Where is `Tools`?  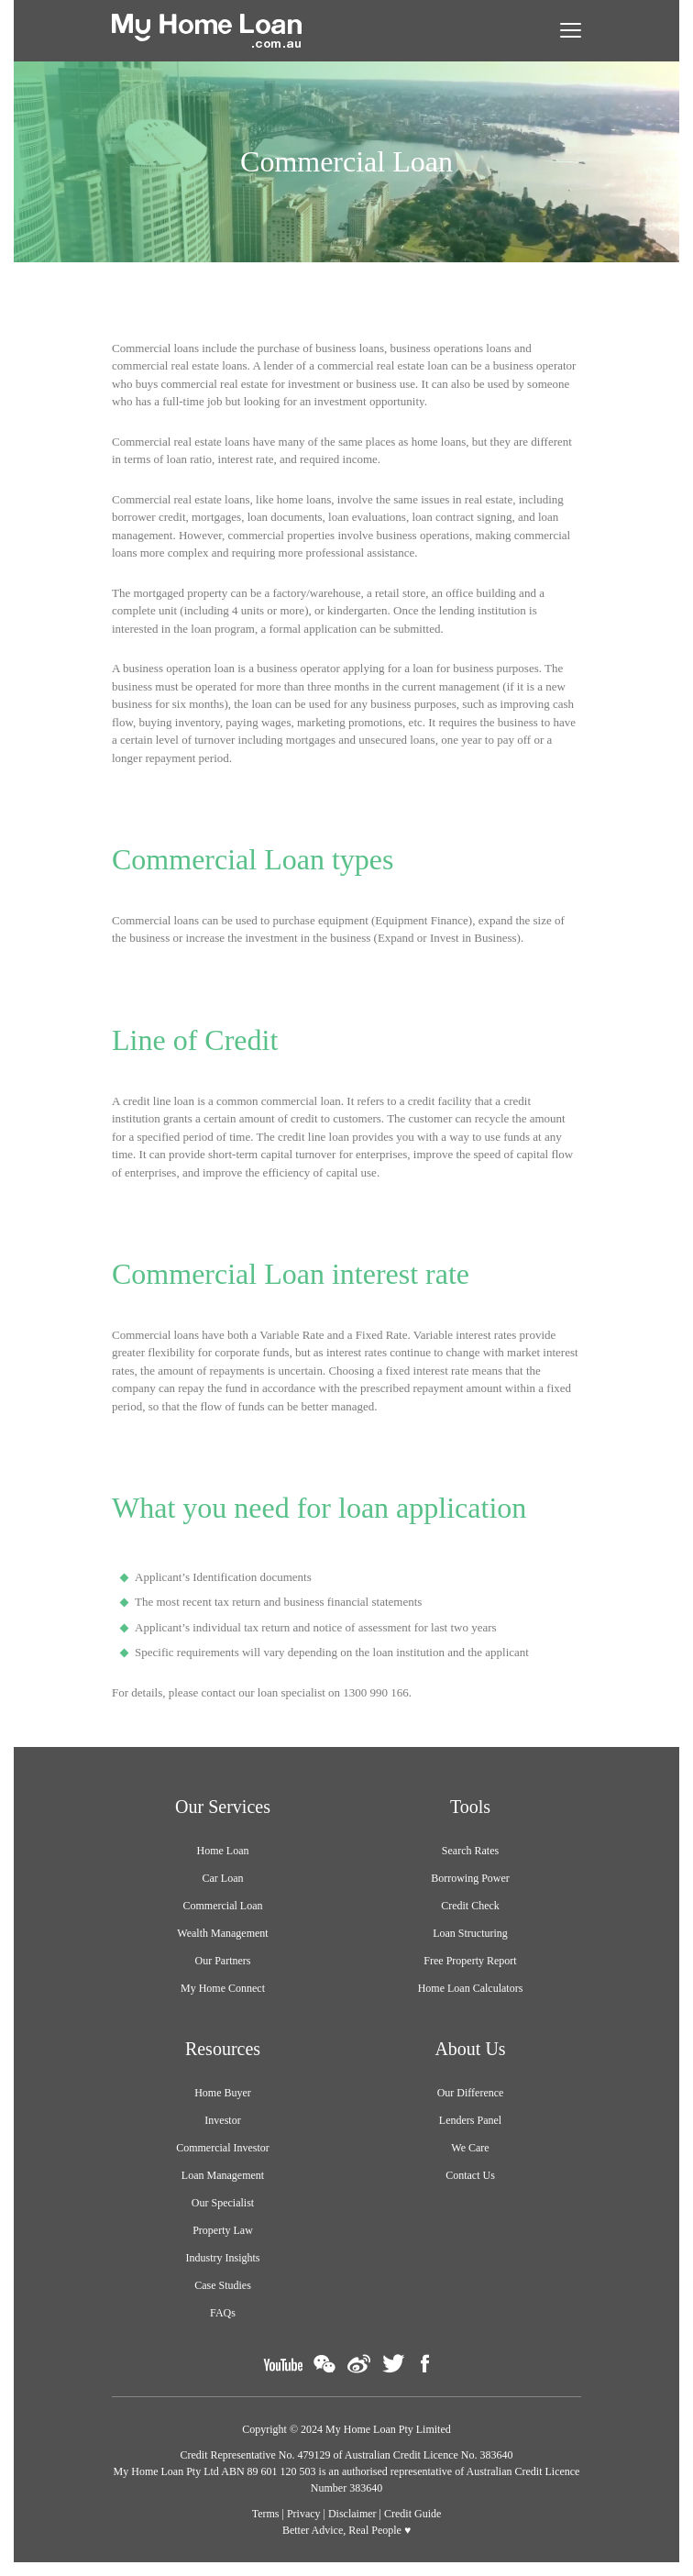
Tools is located at coordinates (470, 1807).